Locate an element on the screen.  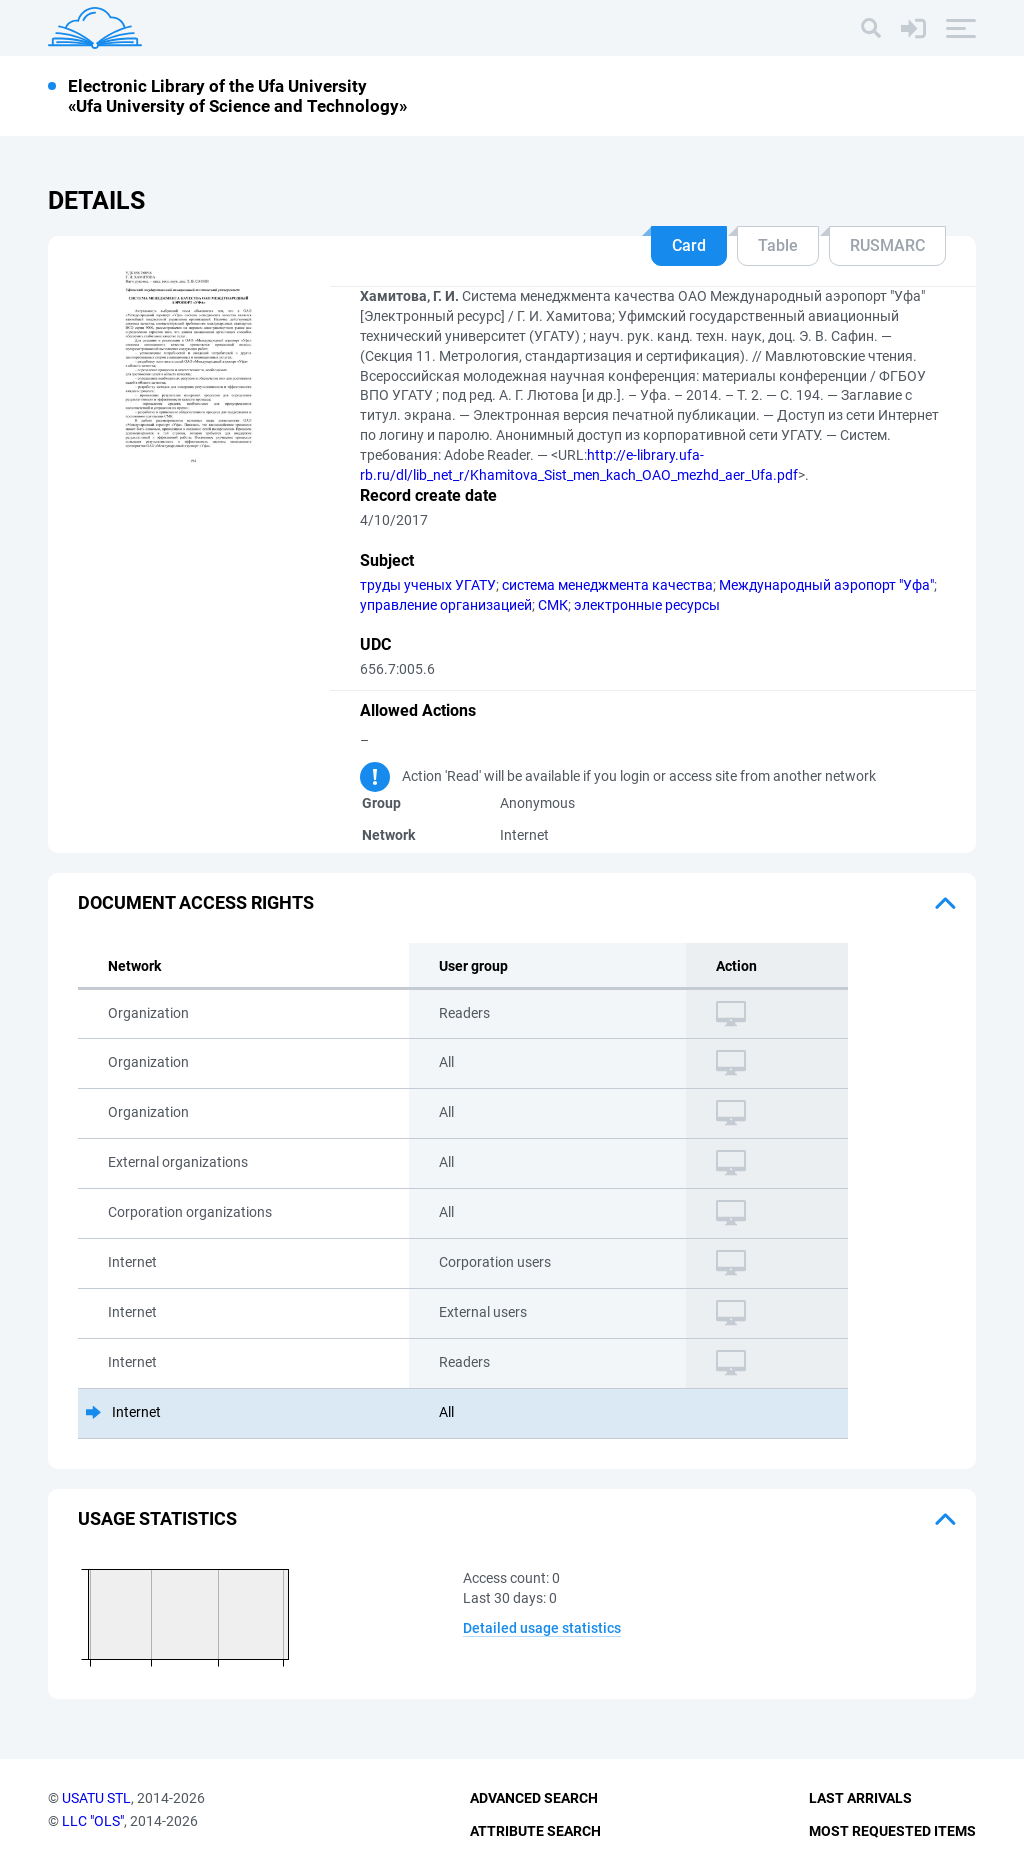
RUSMARC is located at coordinates (887, 245).